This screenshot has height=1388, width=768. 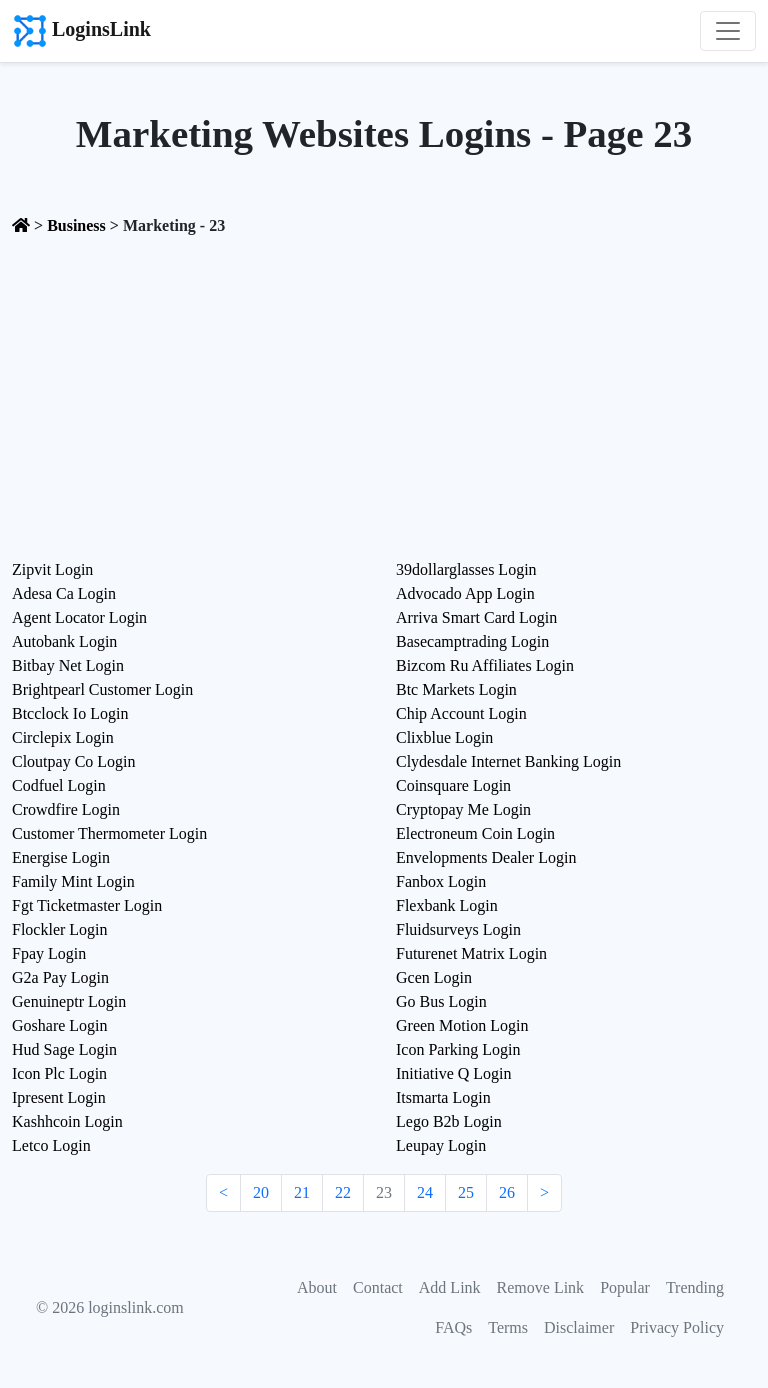 I want to click on Chip Account Login, so click(x=461, y=713).